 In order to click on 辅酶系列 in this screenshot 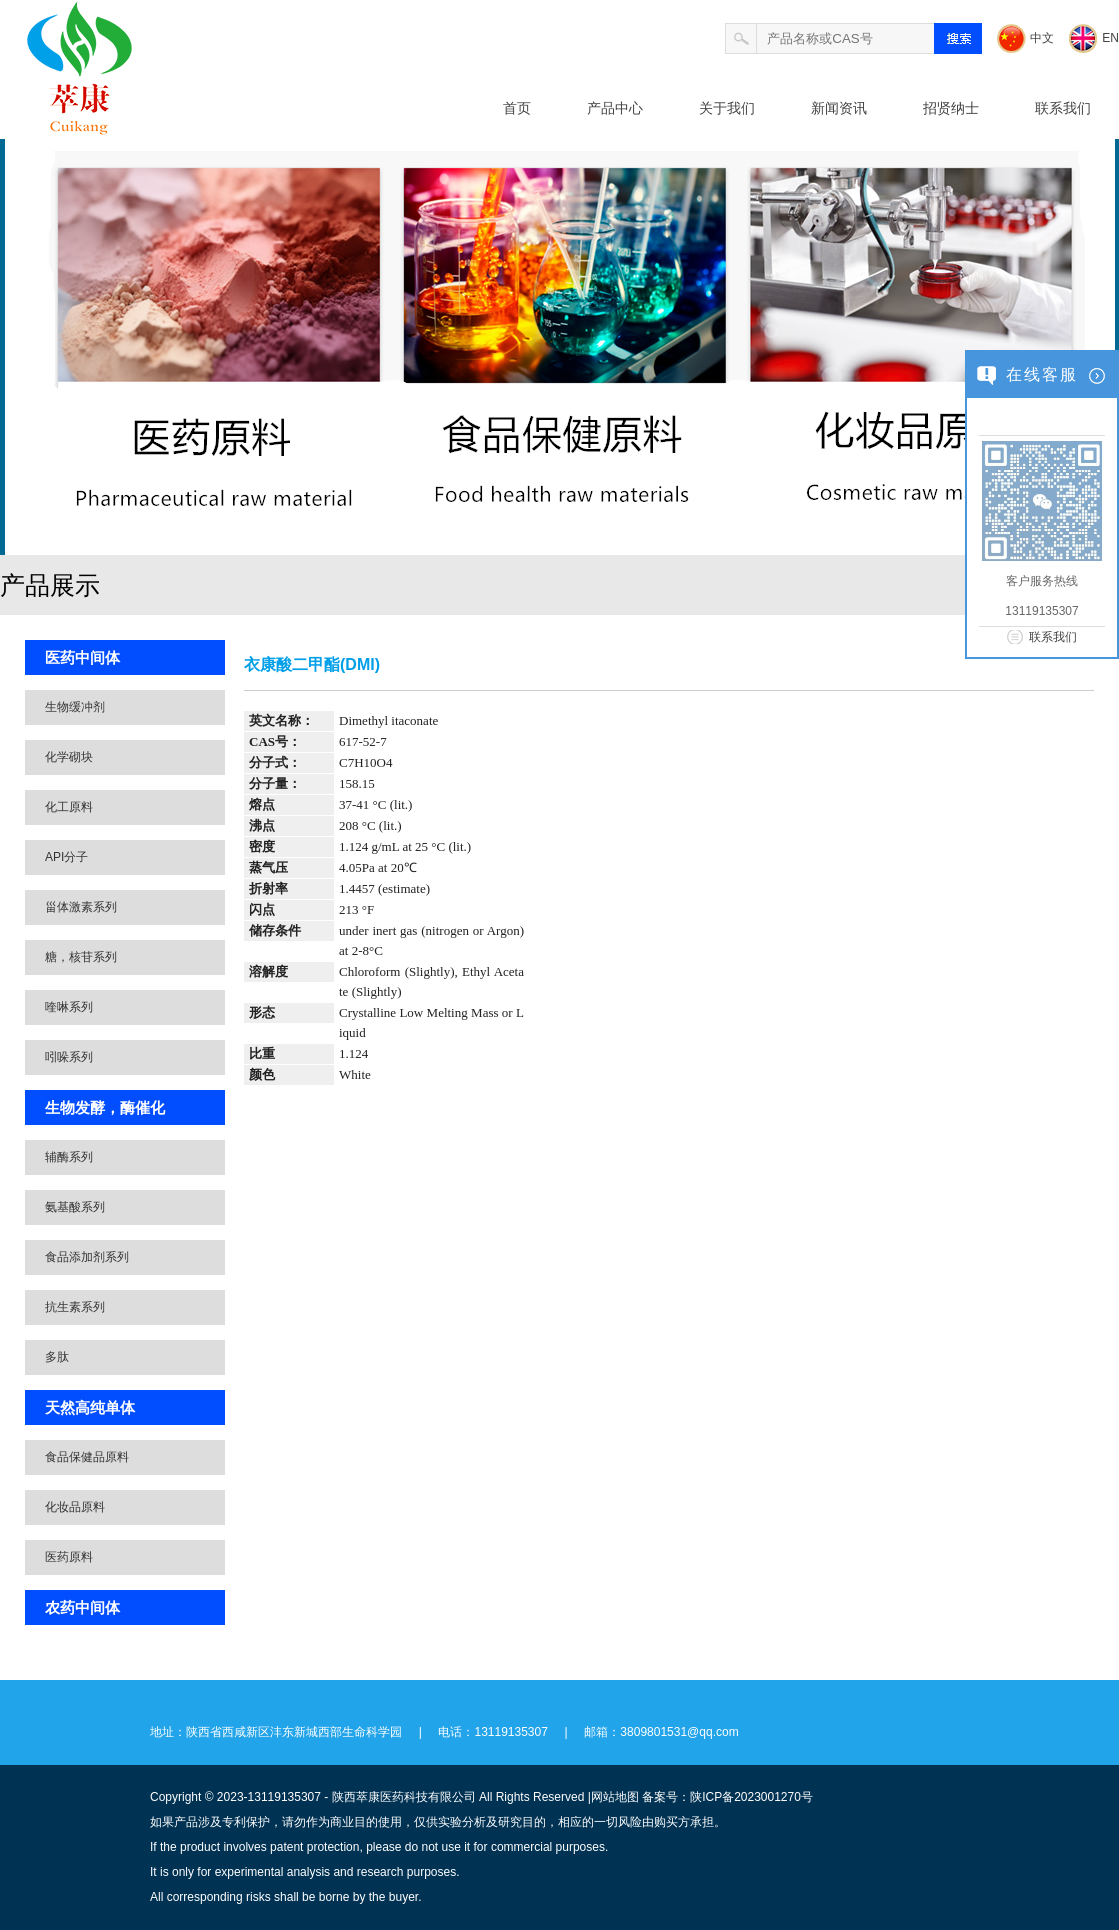, I will do `click(69, 1157)`.